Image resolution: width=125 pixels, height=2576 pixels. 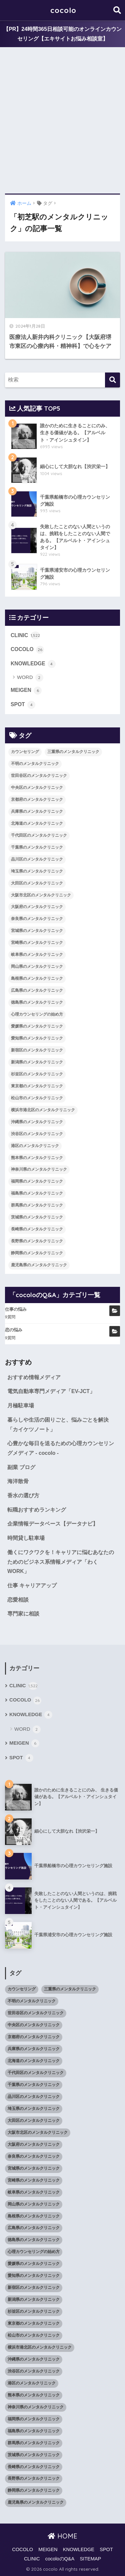 What do you see at coordinates (73, 751) in the screenshot?
I see `三重県のメンタルクリニック [三重県のメンタルクリニック (21個の項目)]` at bounding box center [73, 751].